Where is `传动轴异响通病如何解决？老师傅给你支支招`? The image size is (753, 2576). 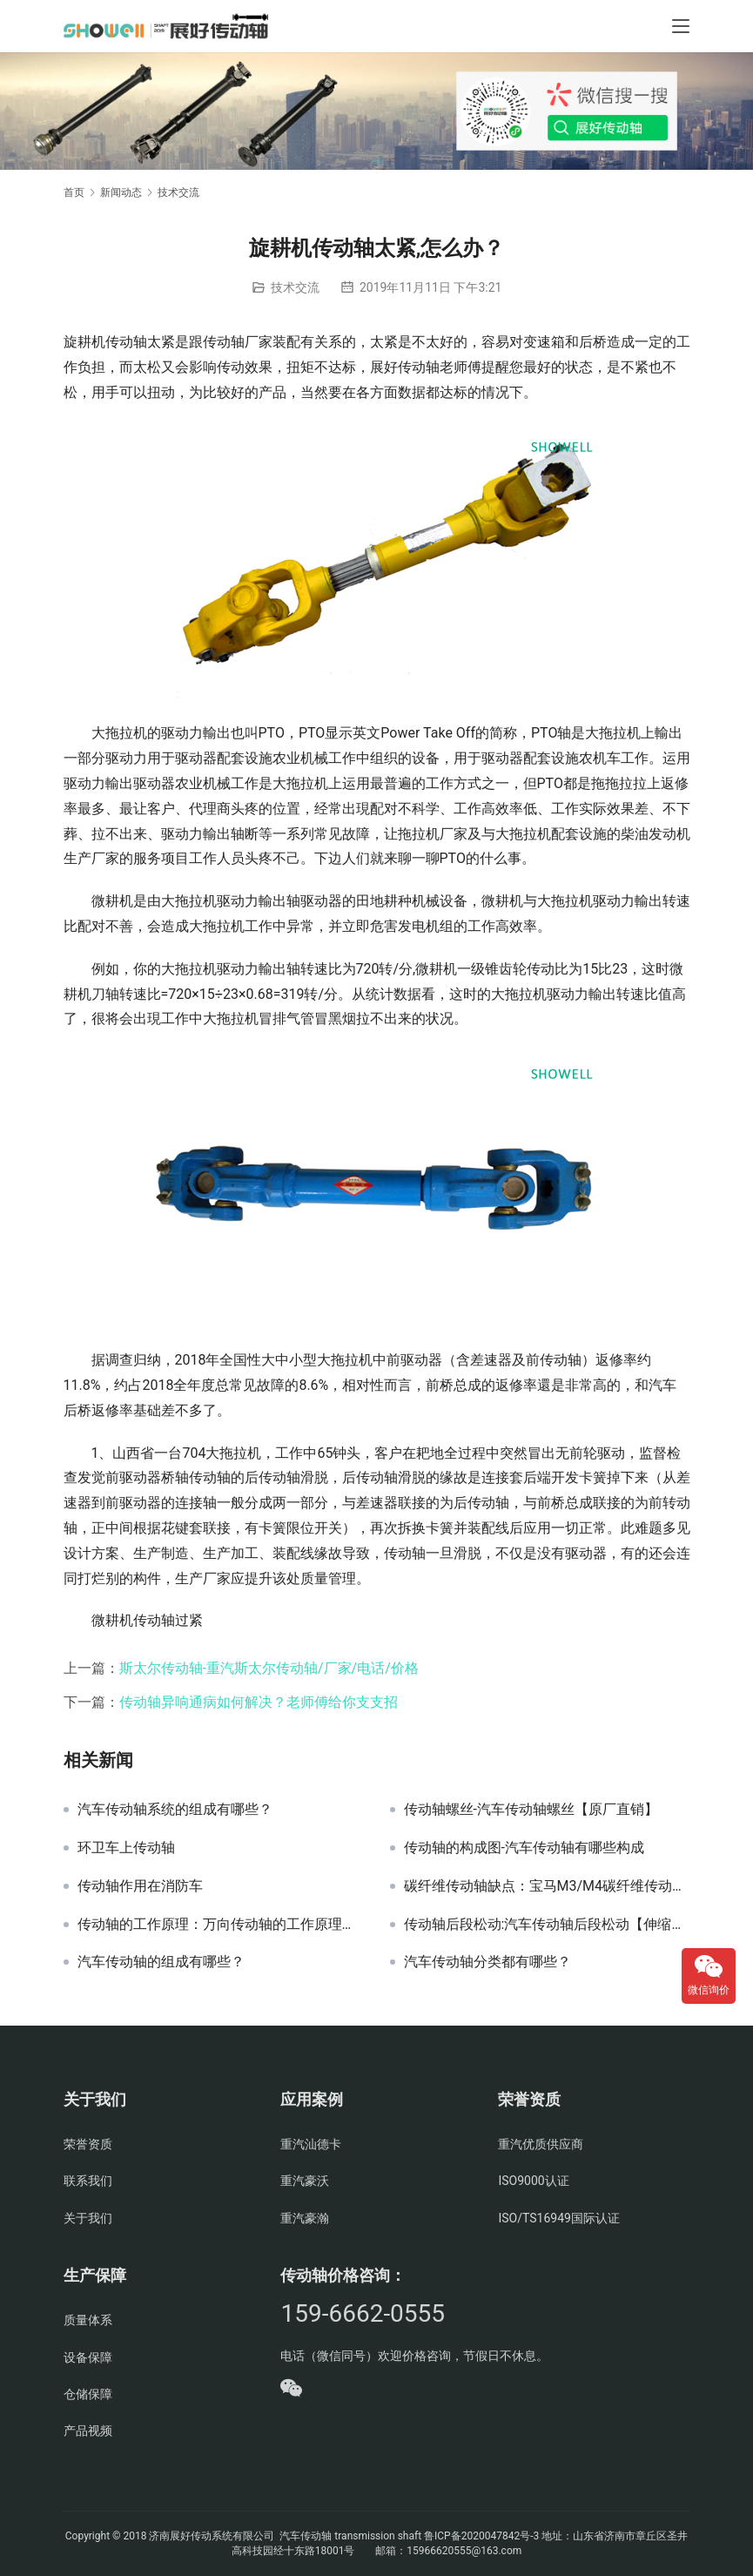 传动轴异响通病如何解决？老师傅给你支支招 is located at coordinates (258, 1702).